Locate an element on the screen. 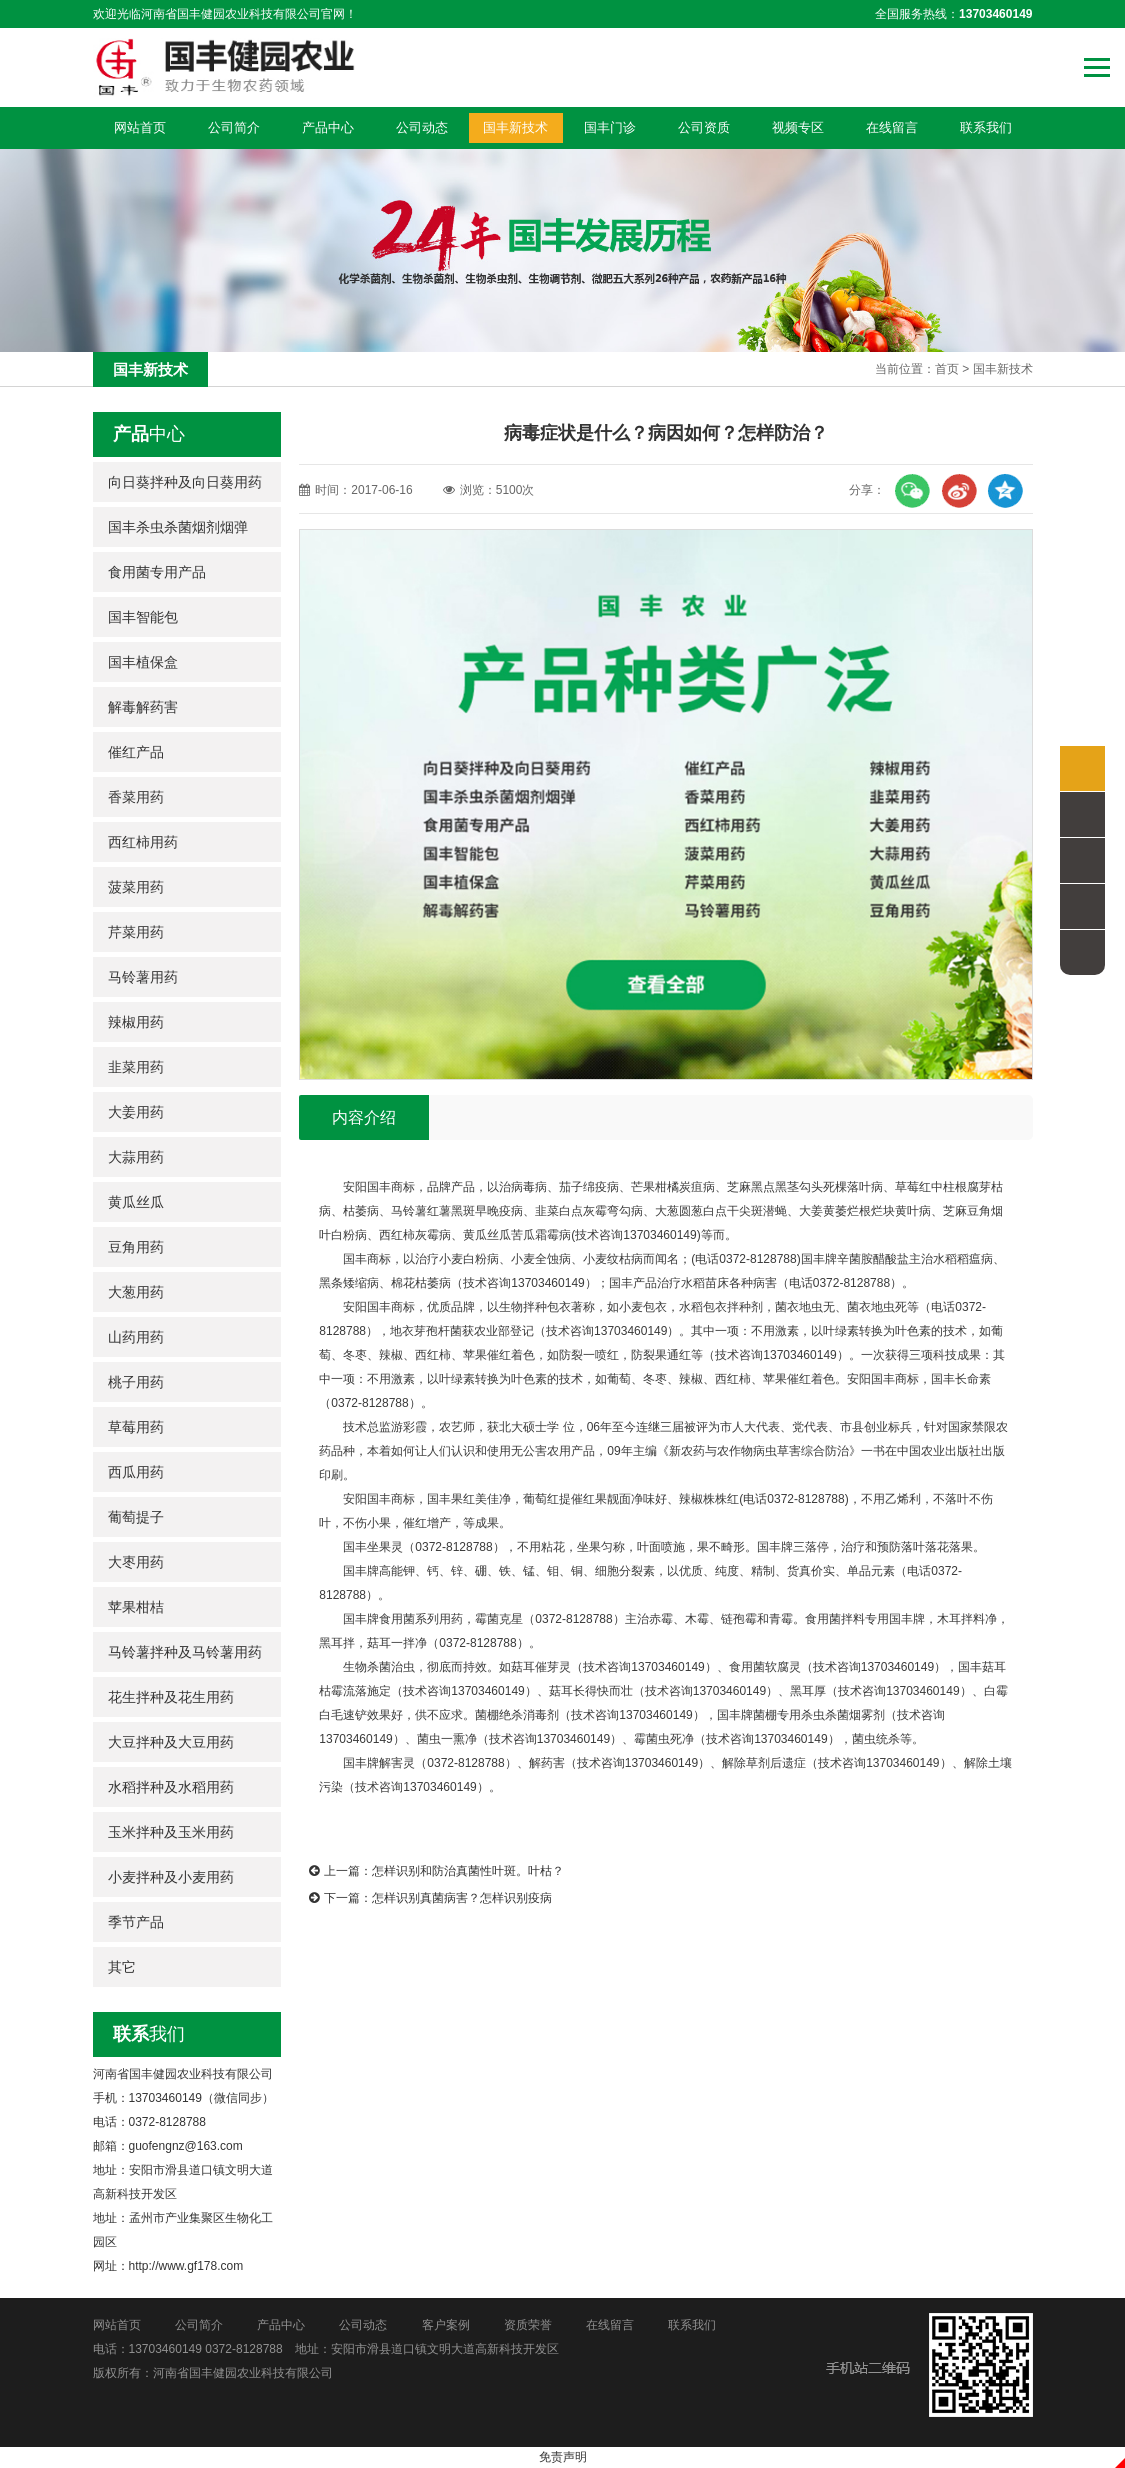 Image resolution: width=1125 pixels, height=2468 pixels. 黄瓜丝瓜 is located at coordinates (136, 1202).